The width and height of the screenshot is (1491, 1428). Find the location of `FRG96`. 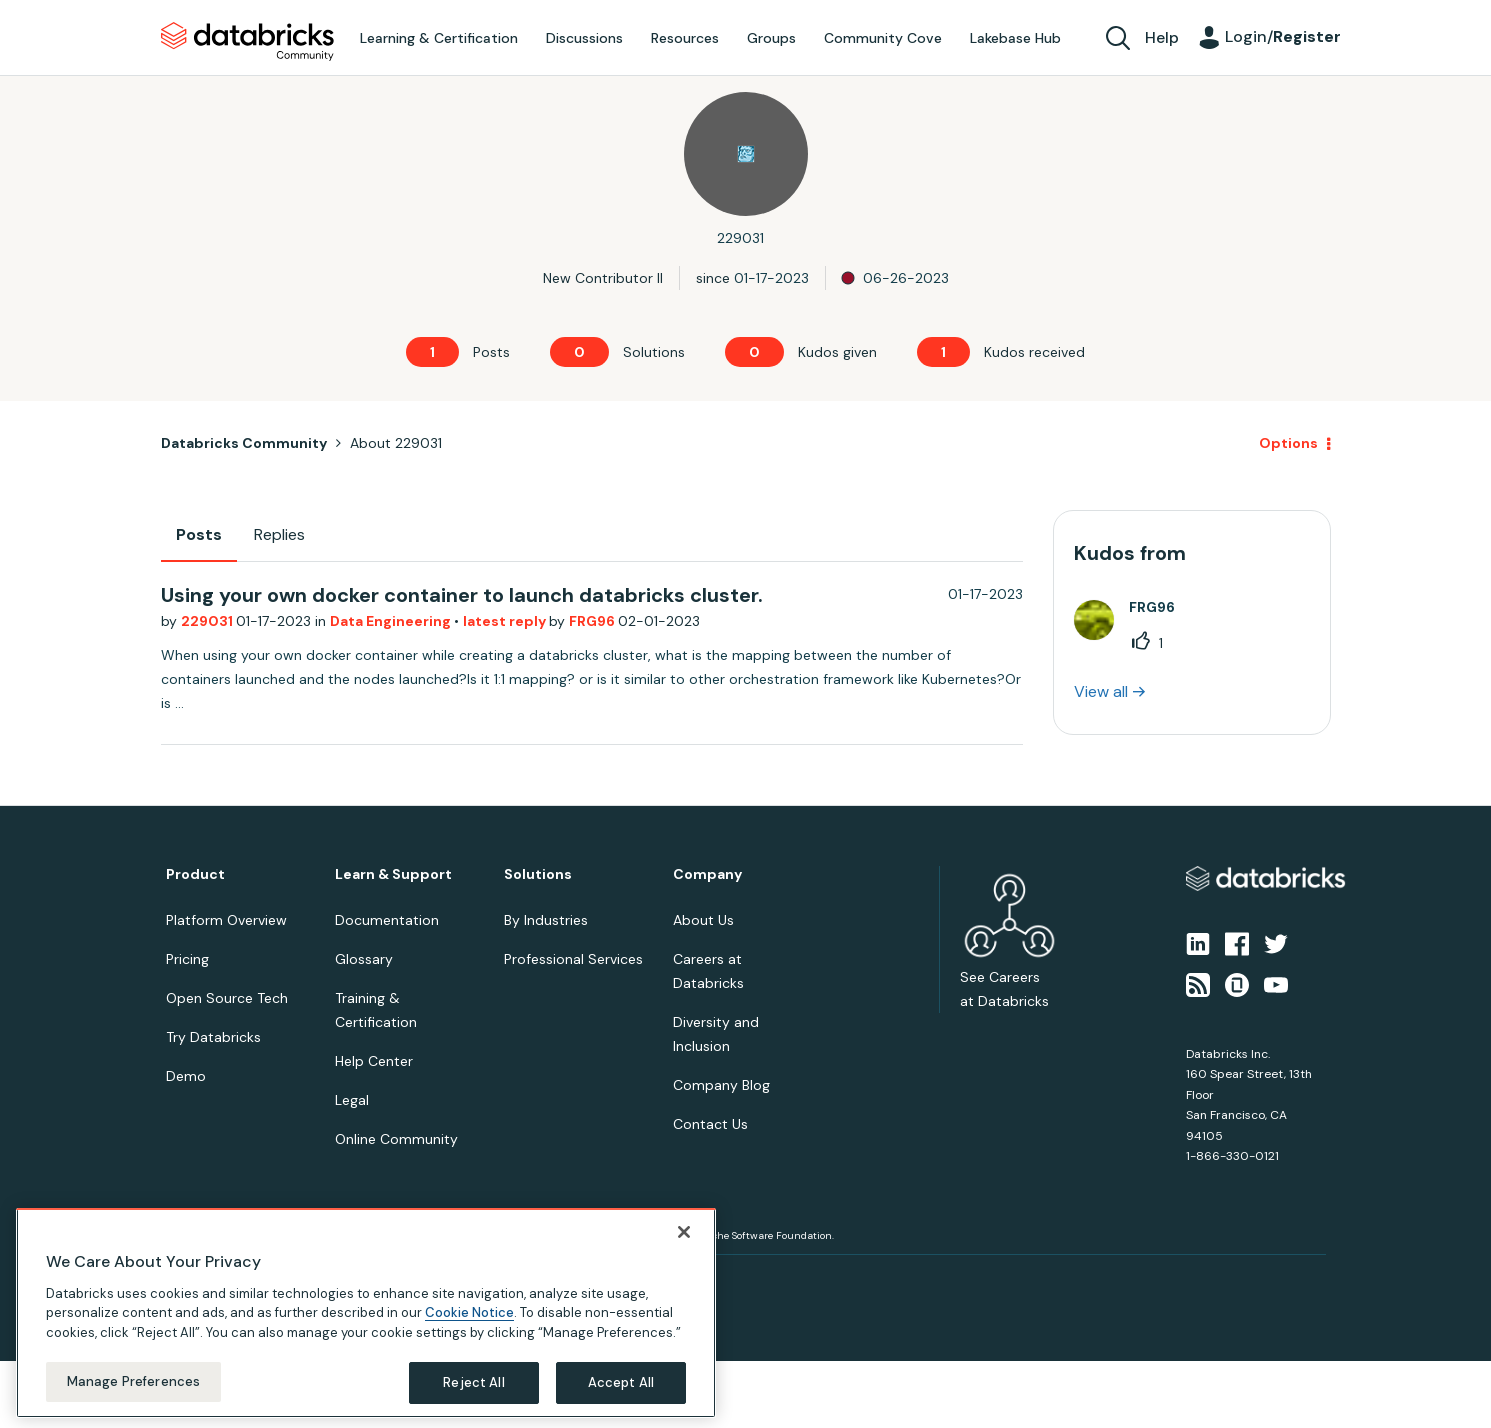

FRG96 is located at coordinates (593, 621).